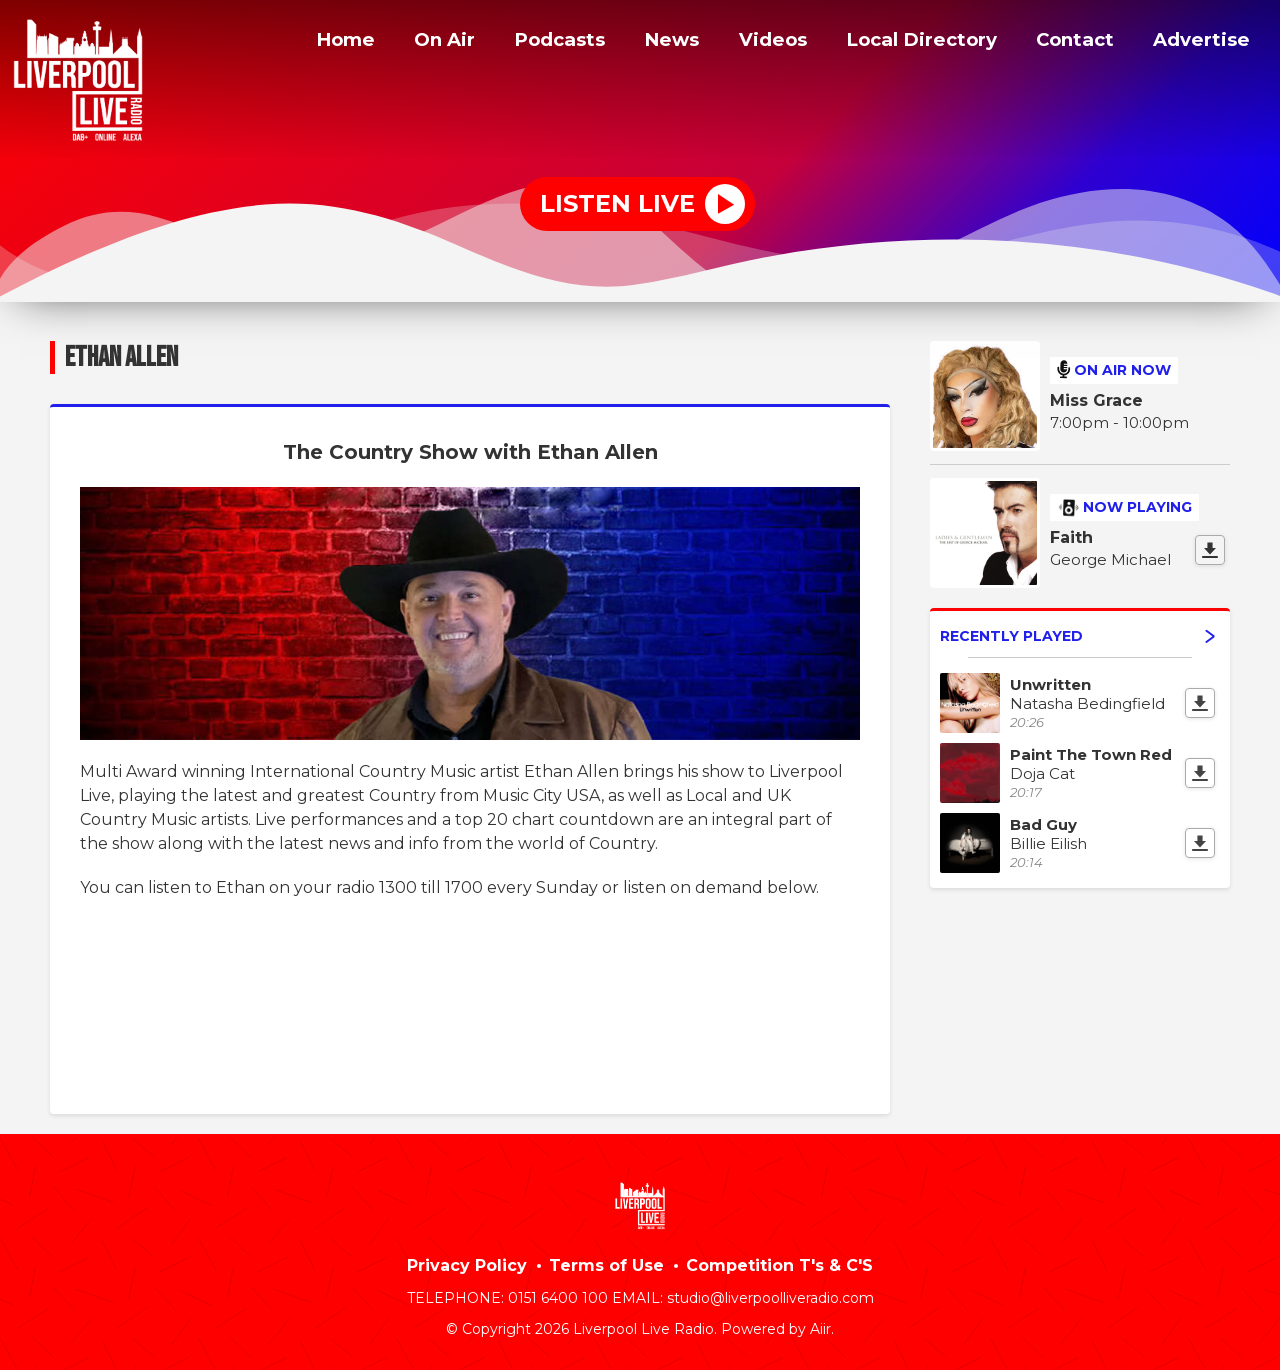 The height and width of the screenshot is (1370, 1280). Describe the element at coordinates (1201, 43) in the screenshot. I see `Advertise` at that location.